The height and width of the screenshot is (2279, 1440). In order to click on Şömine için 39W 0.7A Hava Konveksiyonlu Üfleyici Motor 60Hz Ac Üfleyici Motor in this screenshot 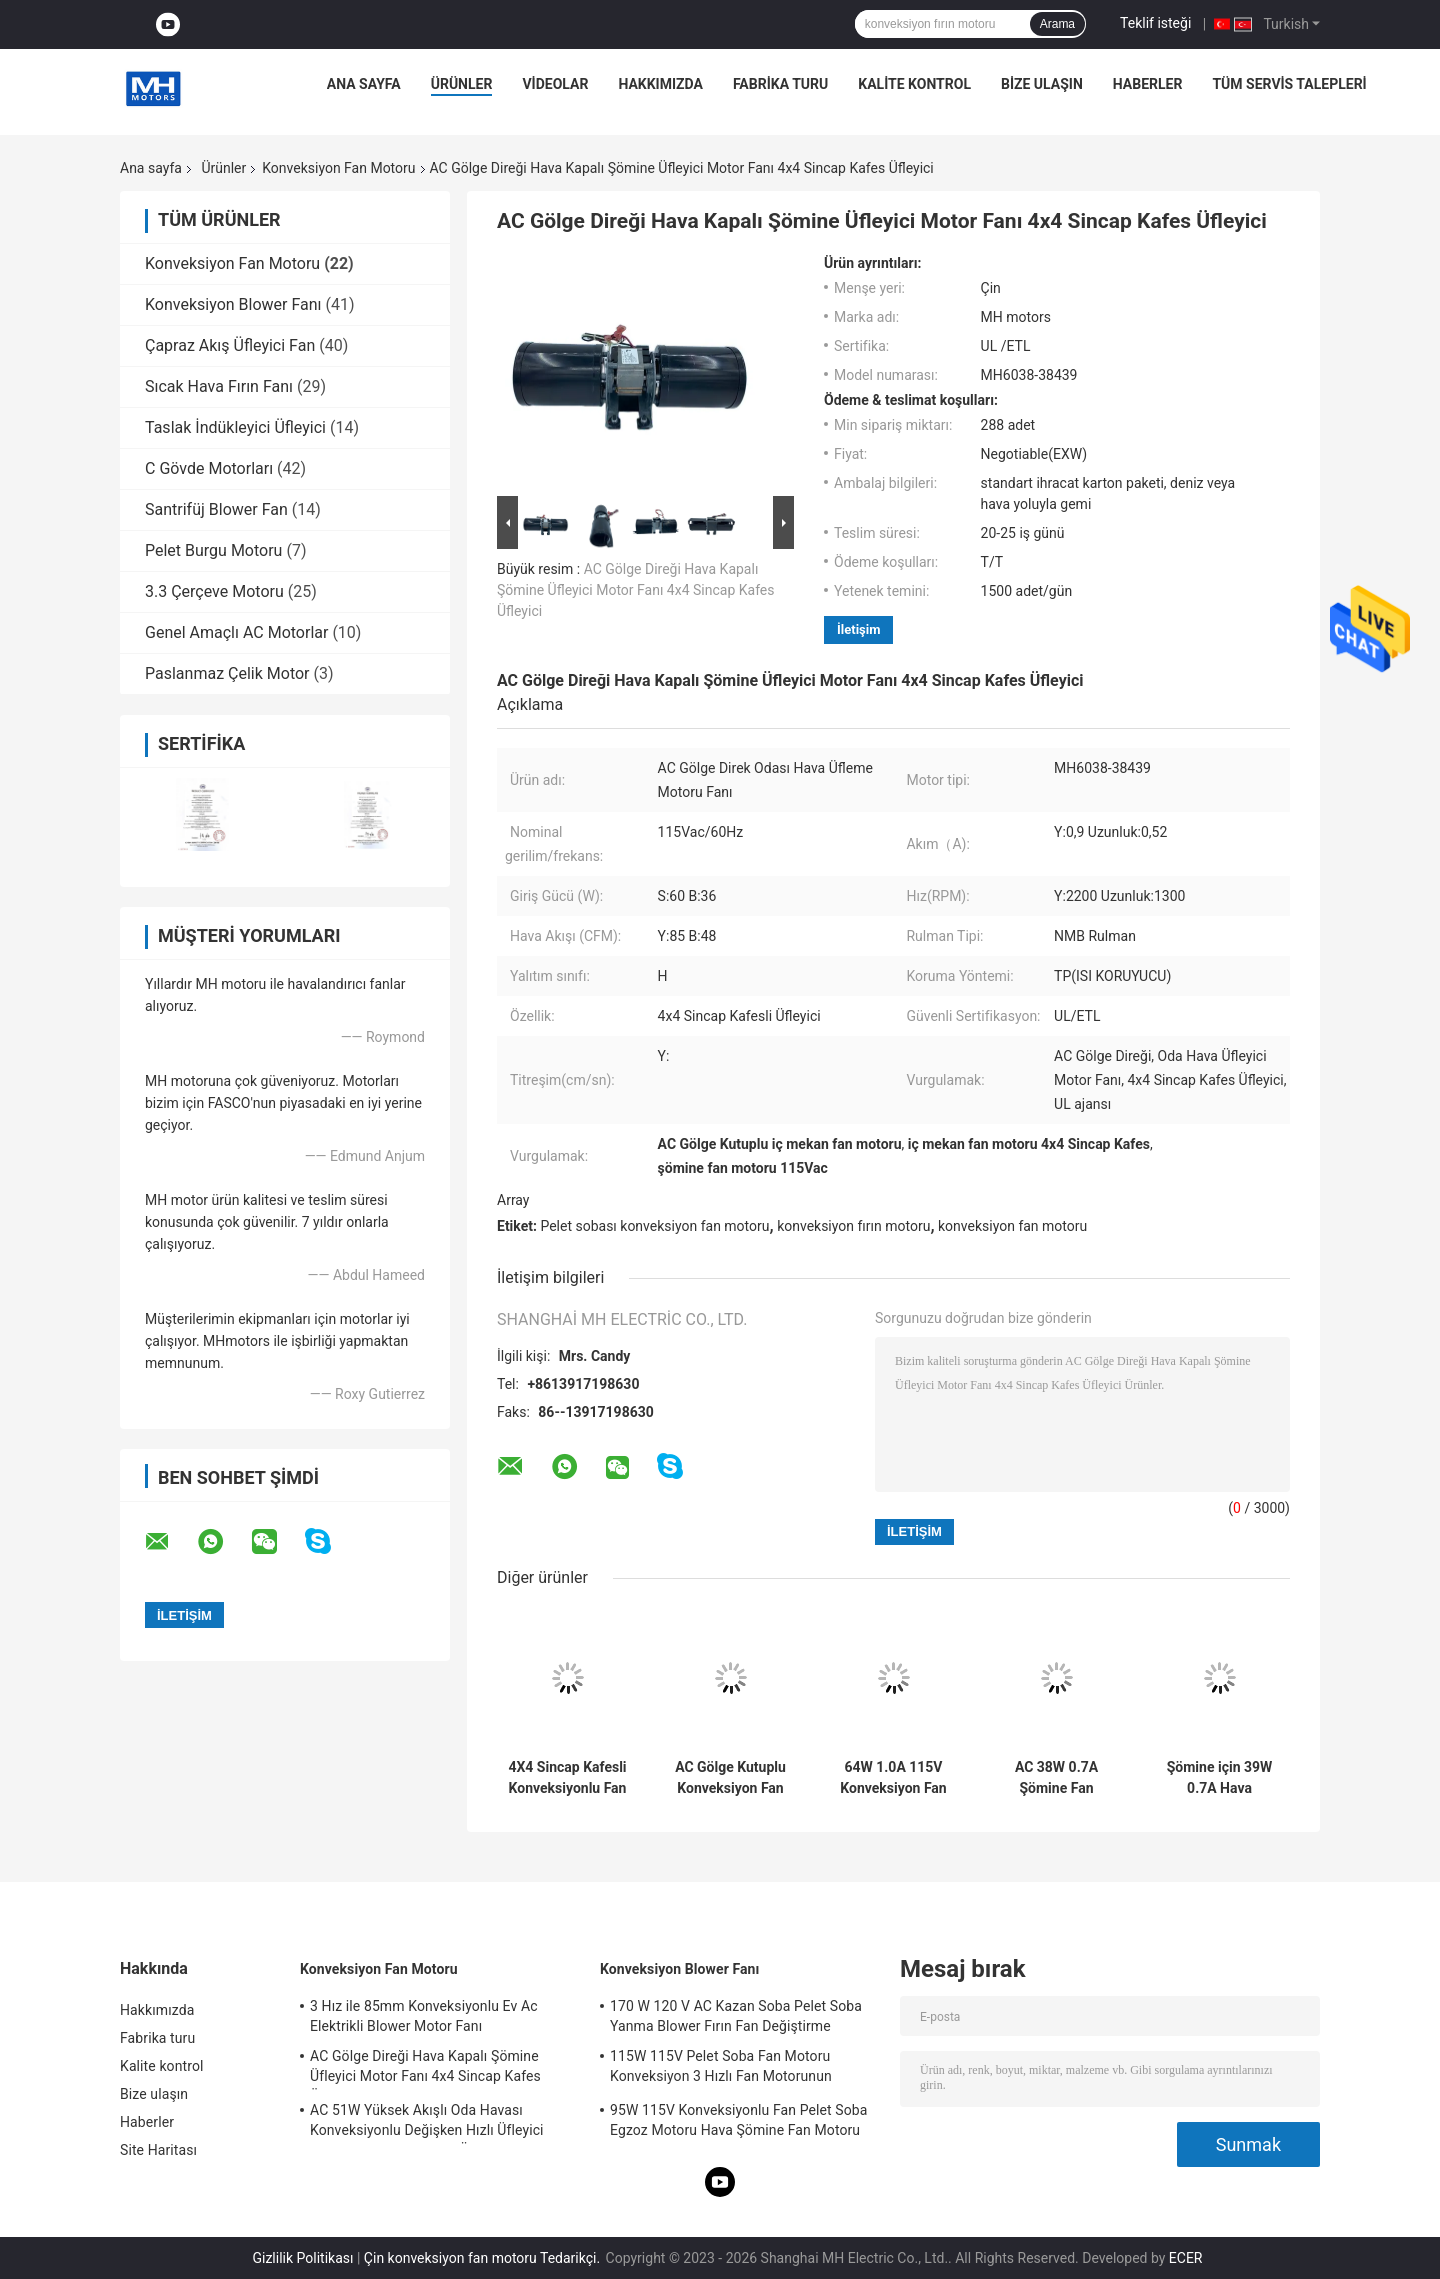, I will do `click(1220, 1778)`.